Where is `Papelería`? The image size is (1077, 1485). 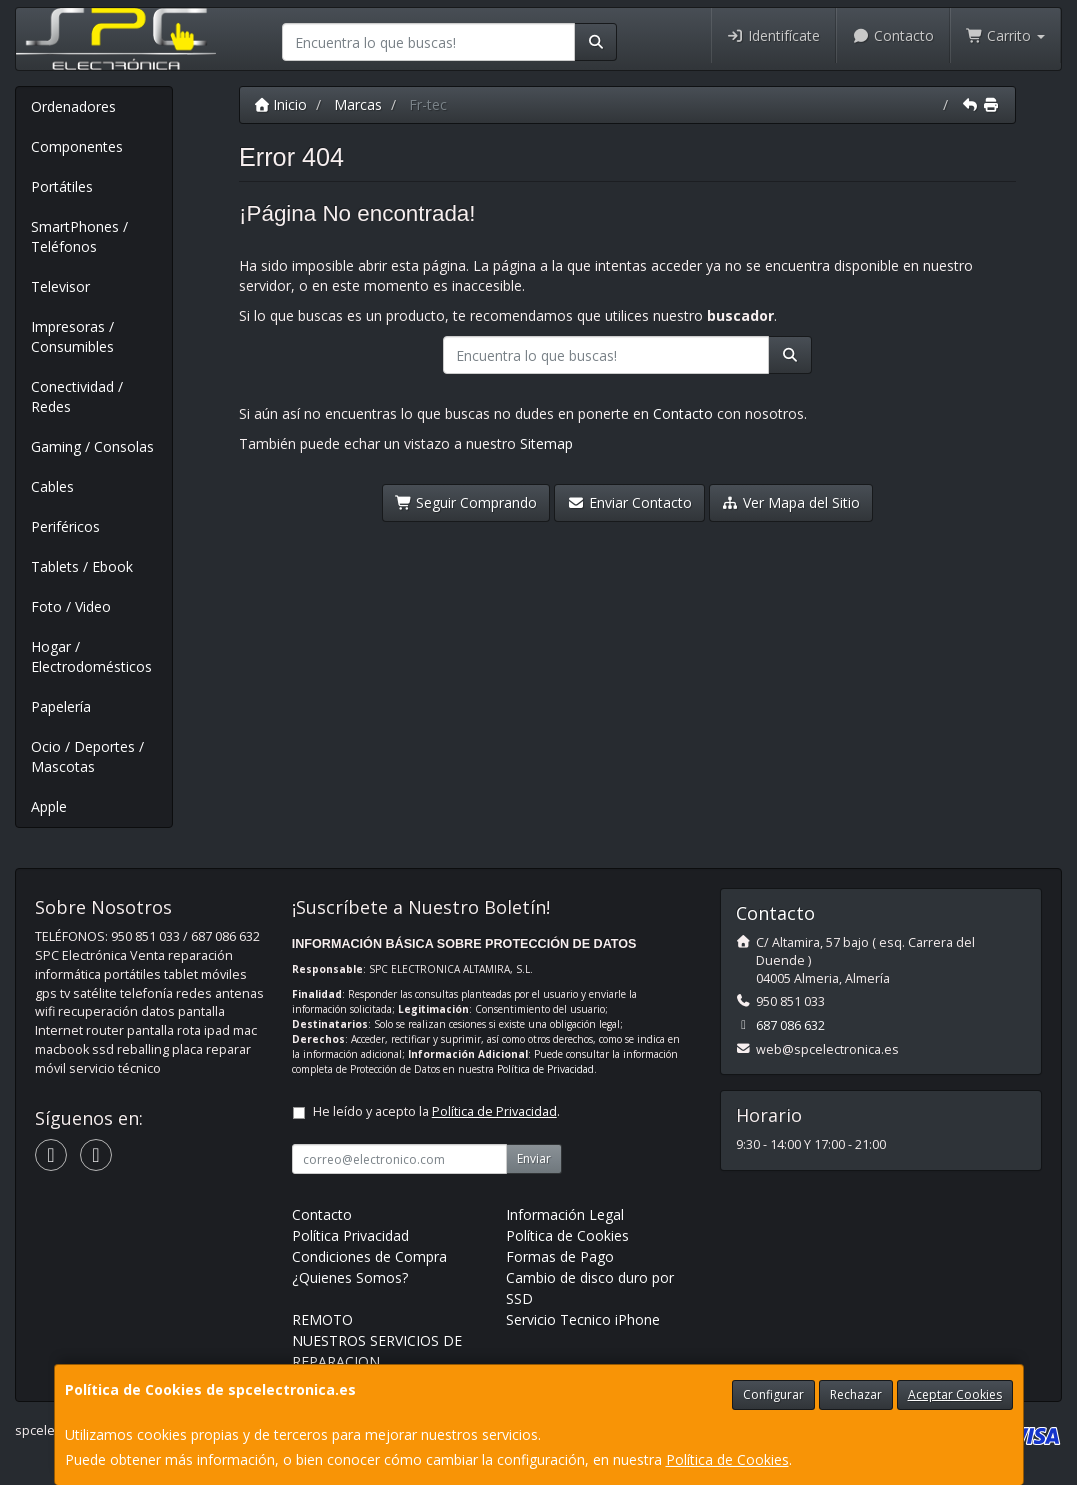
Papelería is located at coordinates (61, 706).